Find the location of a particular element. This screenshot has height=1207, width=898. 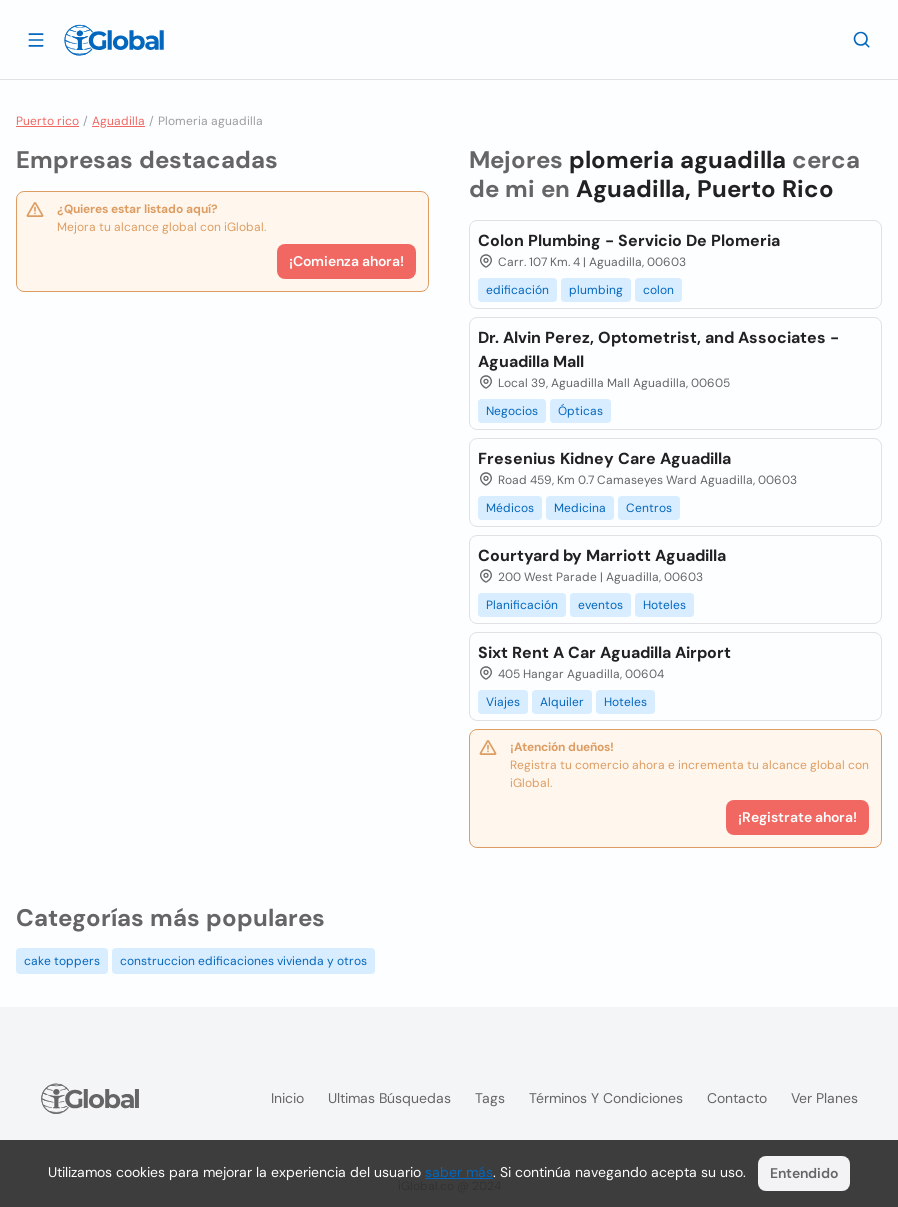

Courtyard by Marriott Aguadilla is located at coordinates (602, 555).